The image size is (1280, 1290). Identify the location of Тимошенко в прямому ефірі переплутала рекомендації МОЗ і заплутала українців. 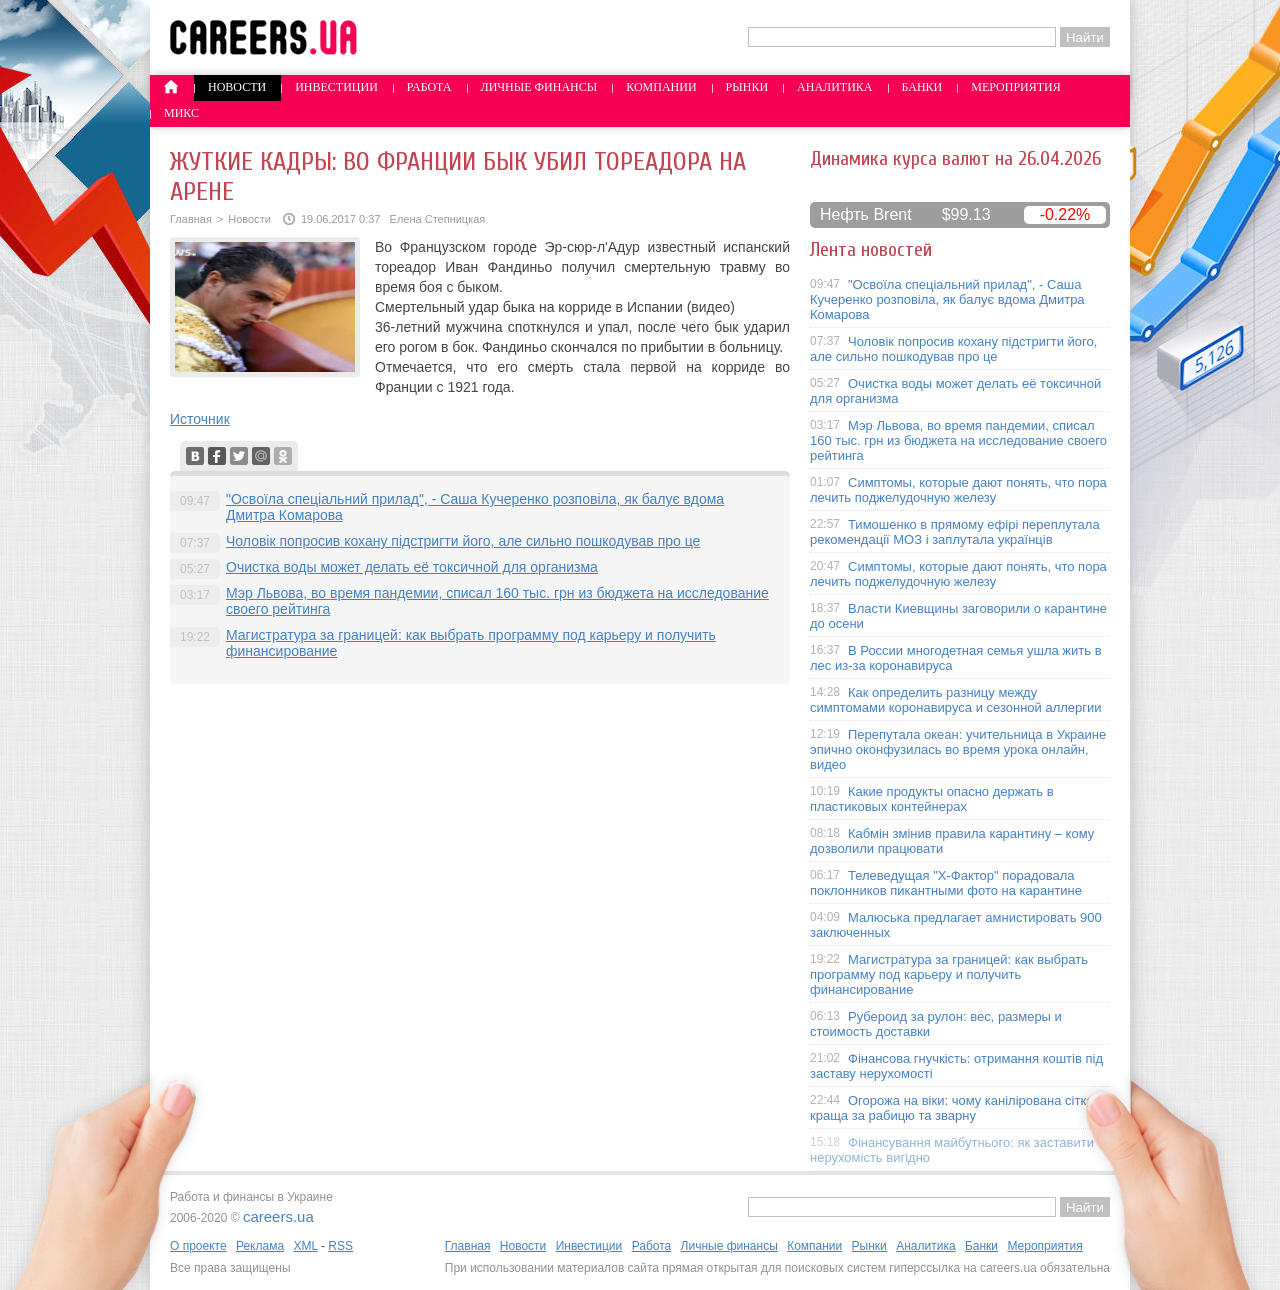
(955, 532).